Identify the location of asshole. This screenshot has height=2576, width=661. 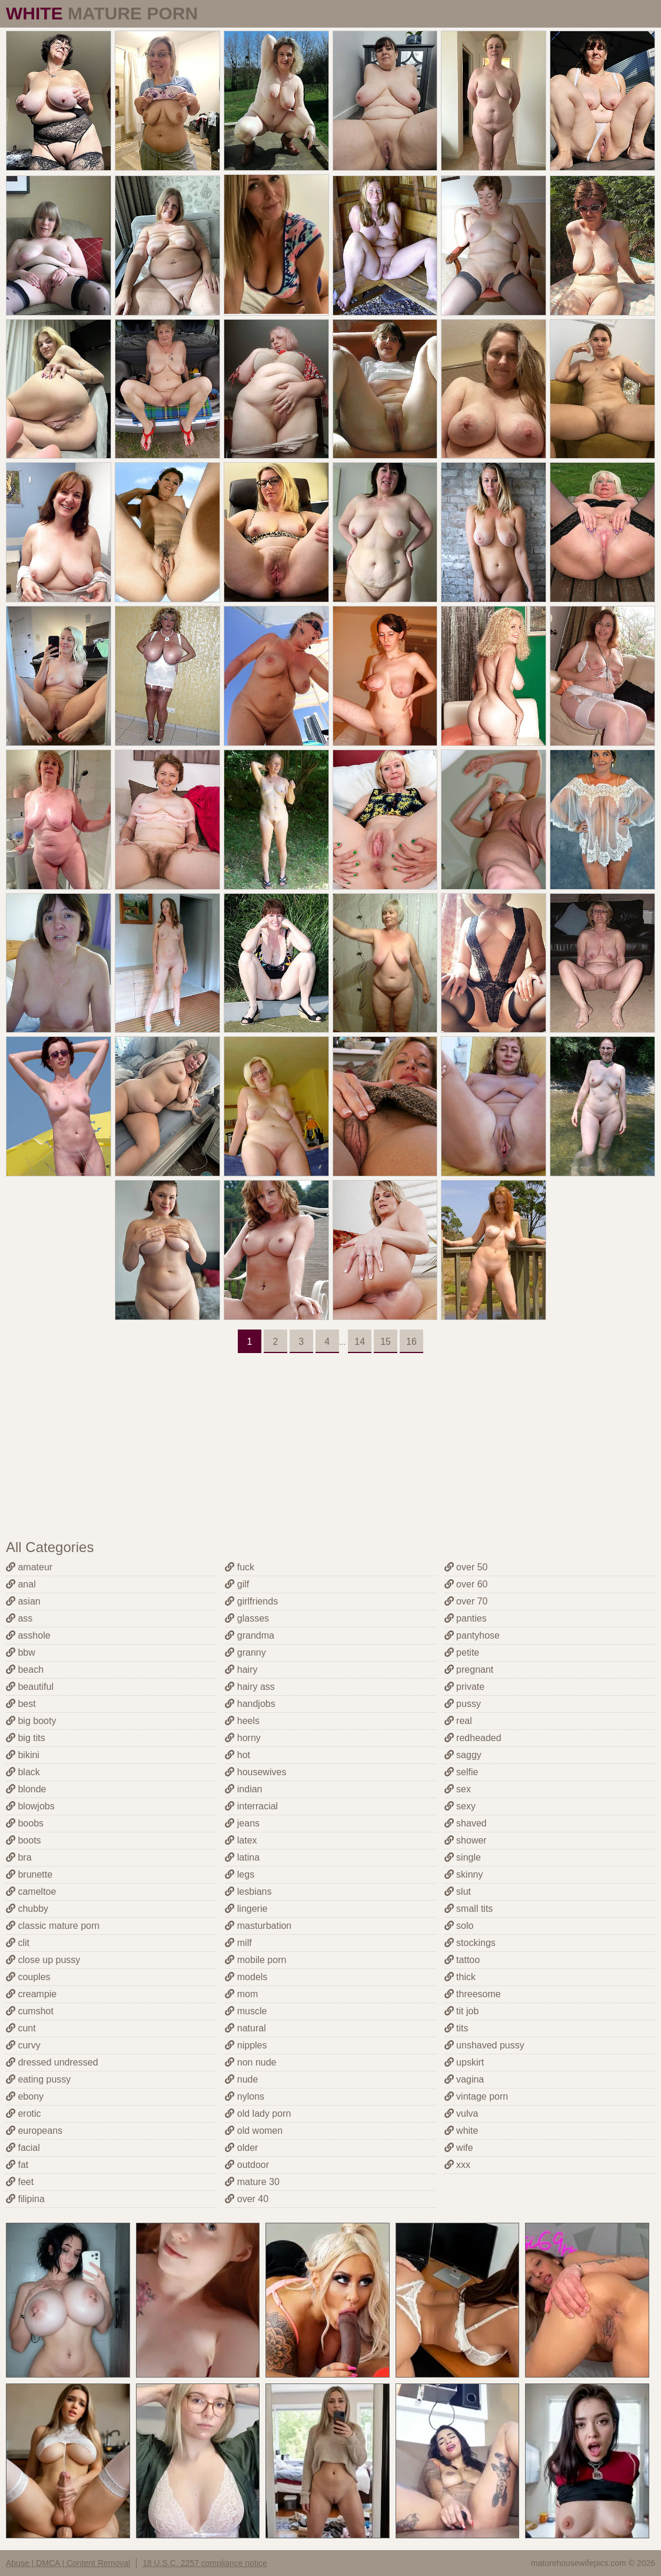
(28, 1635).